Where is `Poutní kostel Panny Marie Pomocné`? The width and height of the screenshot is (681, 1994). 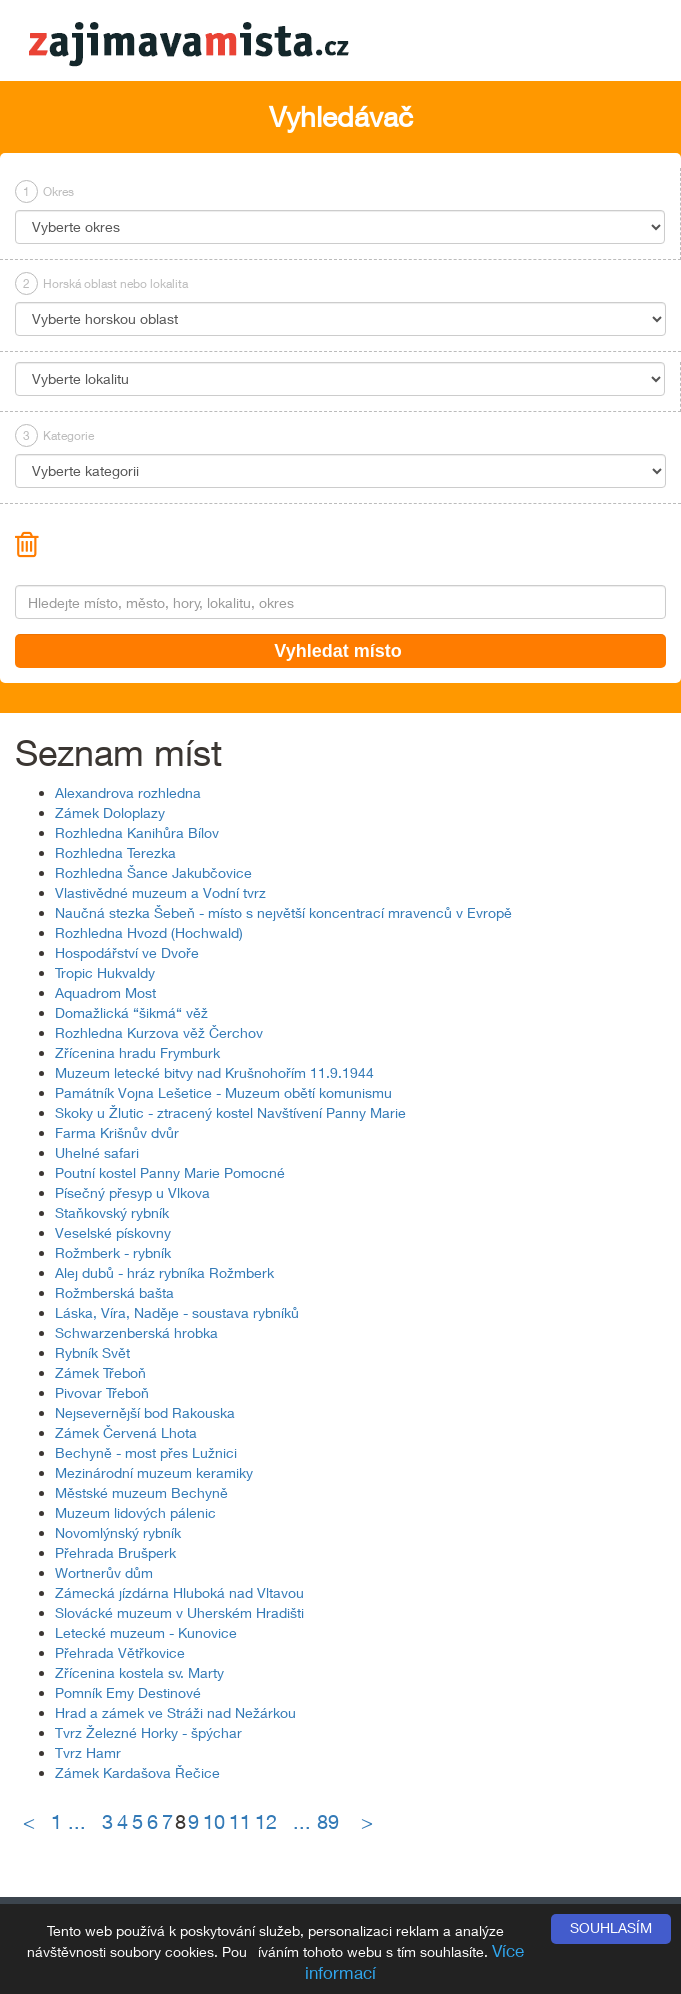
Poutní kostel Panny Marie Pomocné is located at coordinates (170, 1172).